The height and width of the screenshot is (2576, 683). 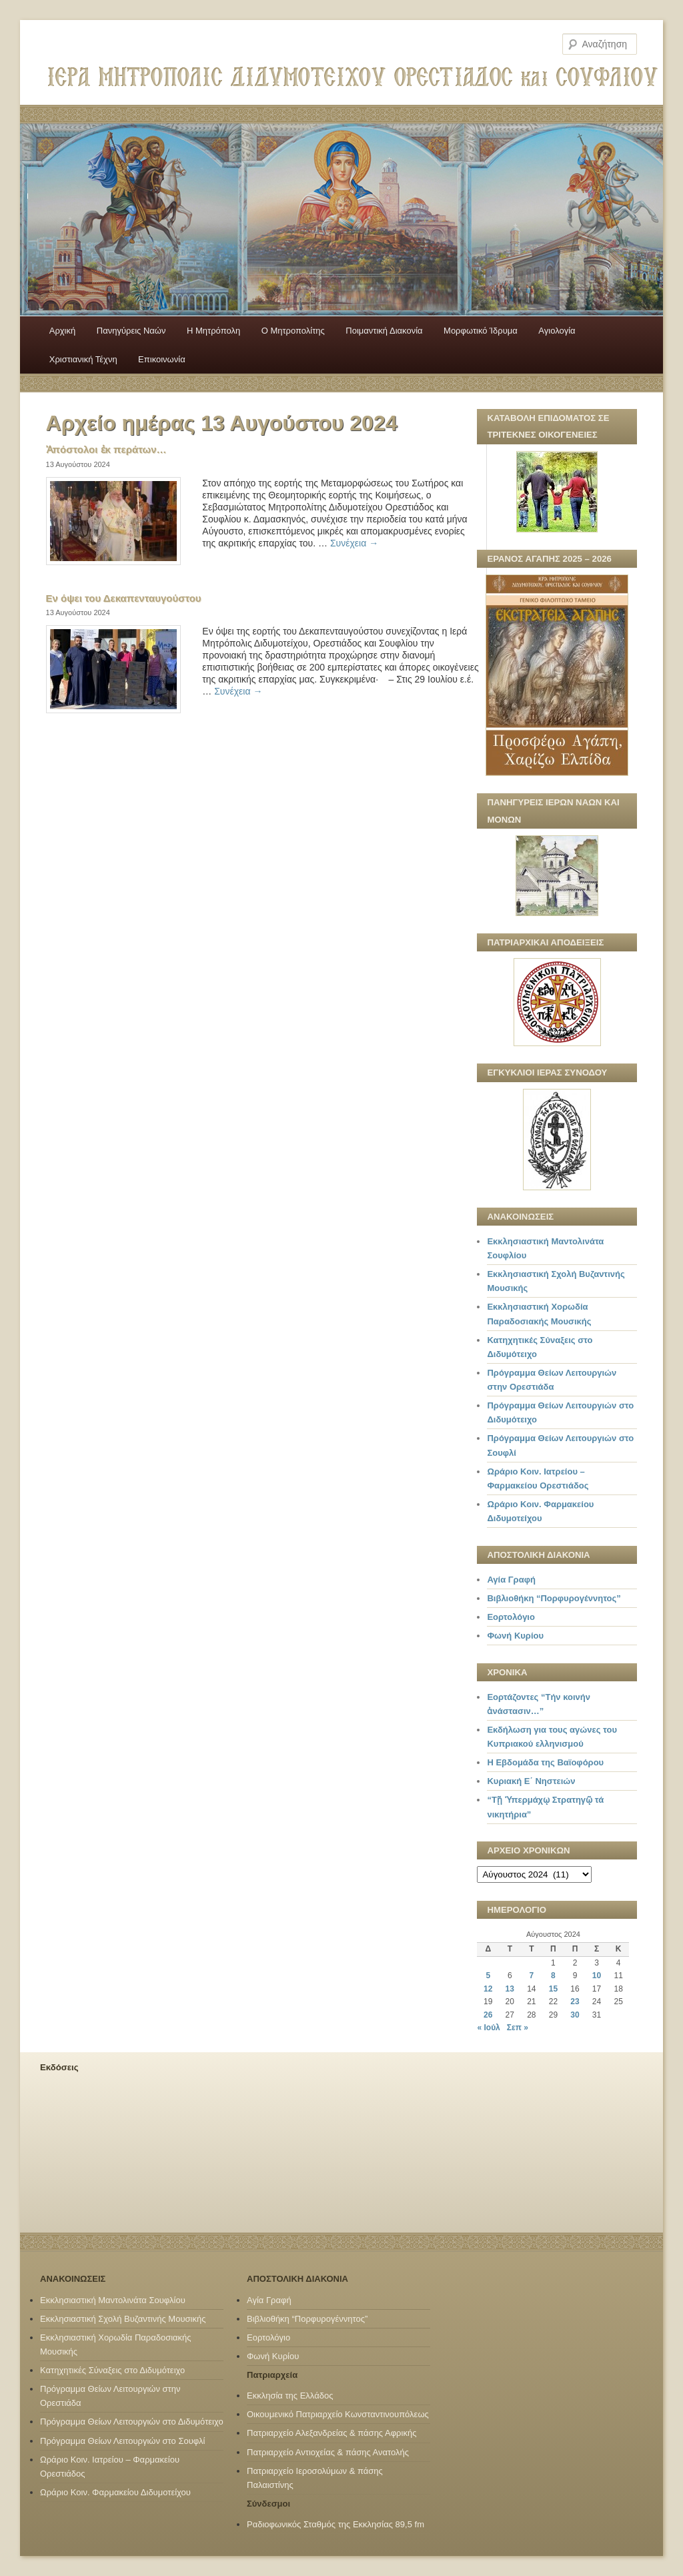 What do you see at coordinates (335, 2524) in the screenshot?
I see `Ραδιοφωνικός Σταθμός της Εκκλησίας 89,5 fm` at bounding box center [335, 2524].